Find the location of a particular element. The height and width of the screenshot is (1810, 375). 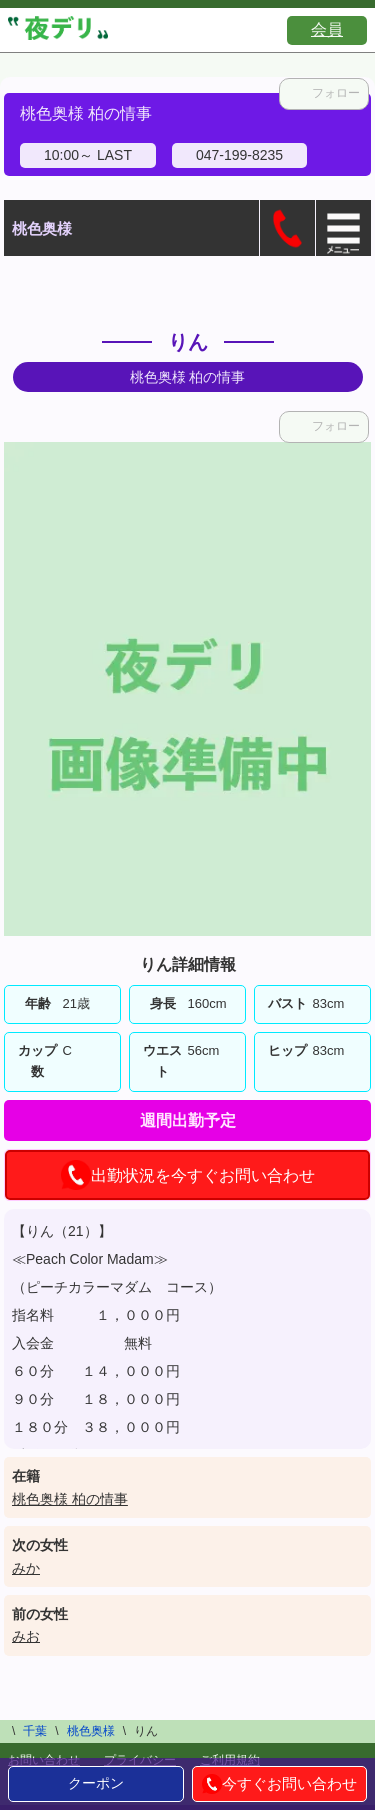

みか is located at coordinates (26, 1568).